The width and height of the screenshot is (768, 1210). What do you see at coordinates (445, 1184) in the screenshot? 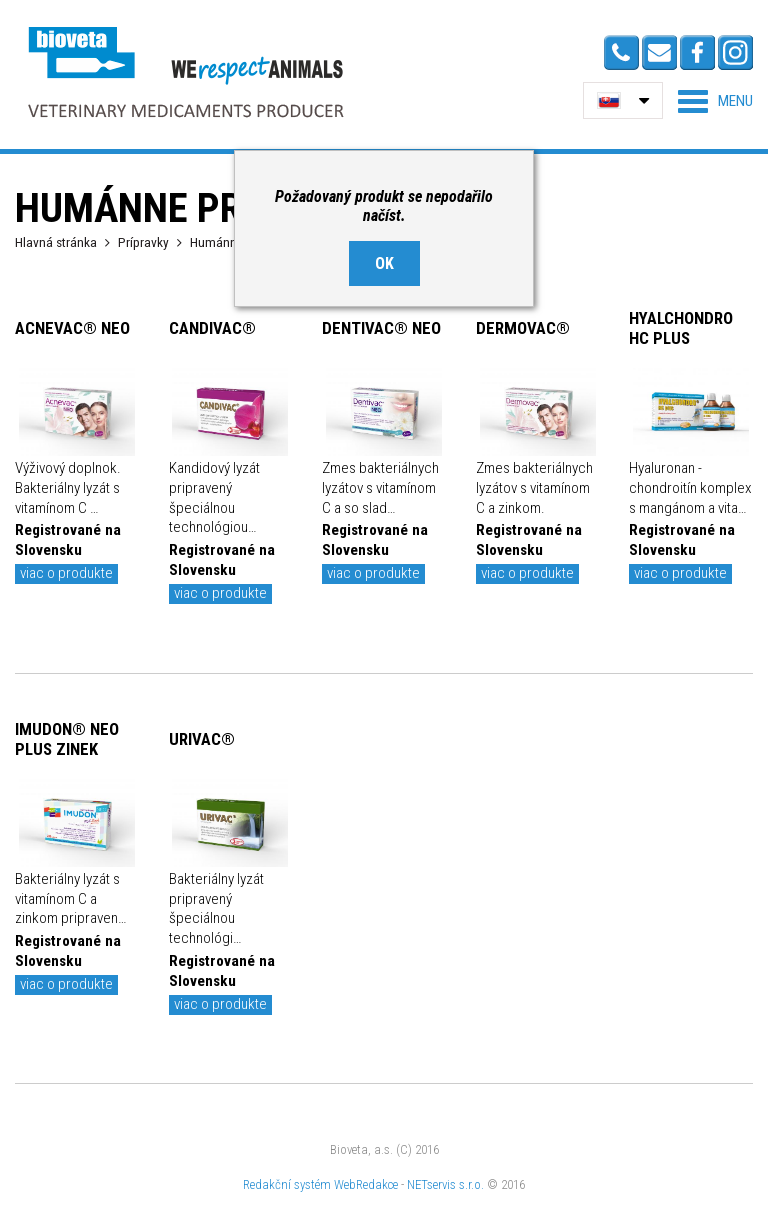
I see `NETservis s.r.o.` at bounding box center [445, 1184].